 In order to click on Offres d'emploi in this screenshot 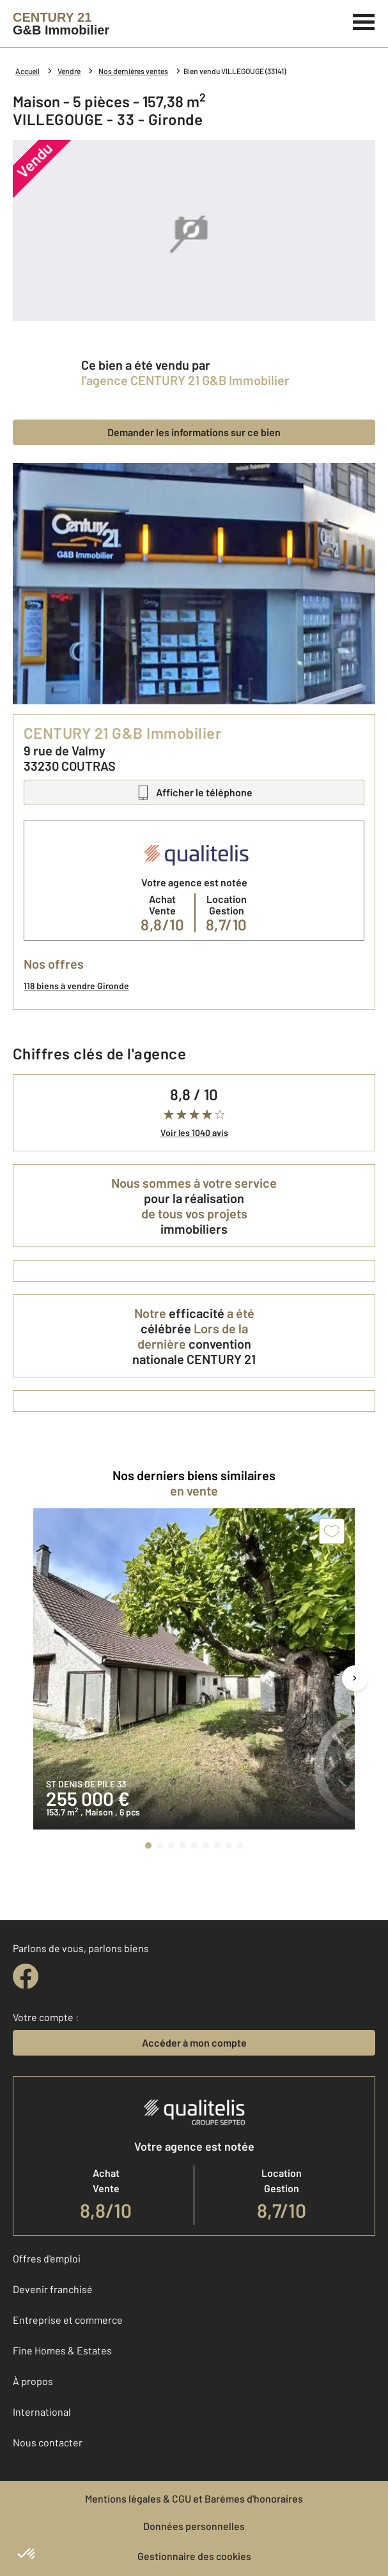, I will do `click(47, 2258)`.